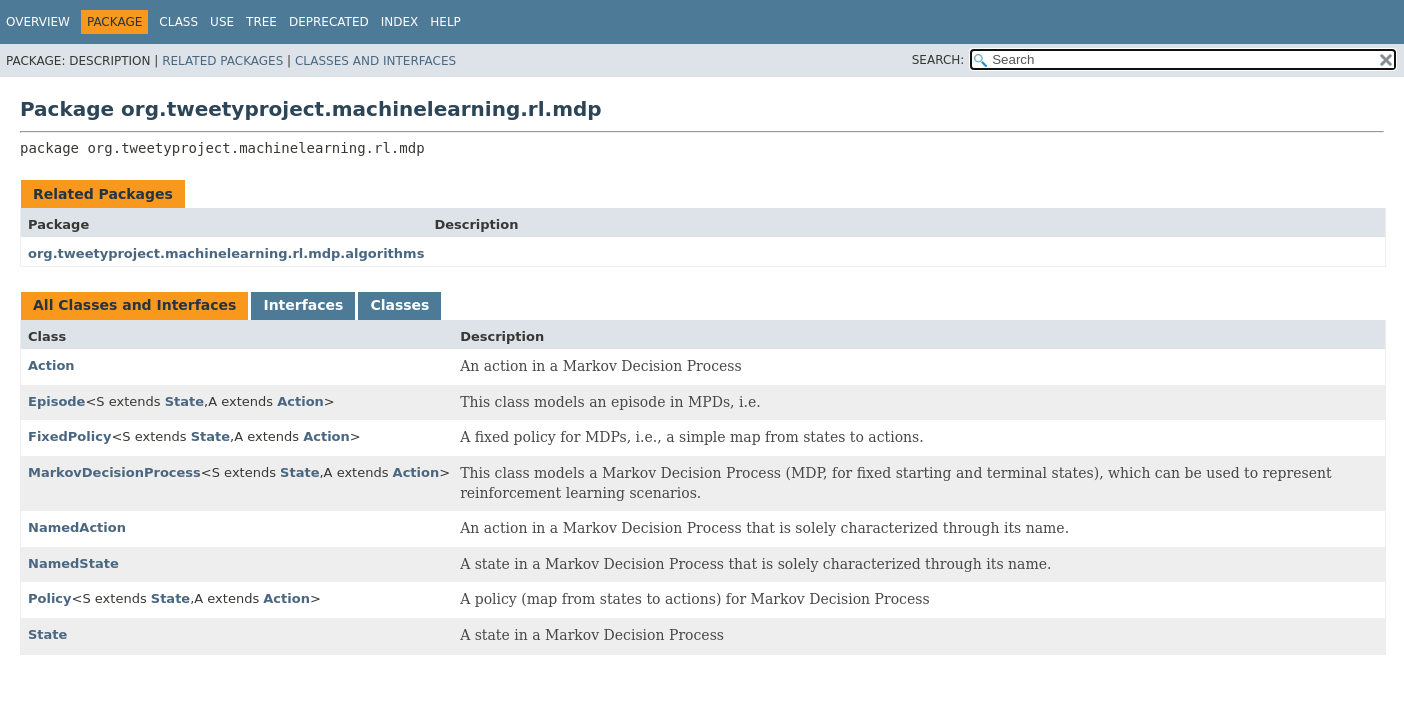 This screenshot has height=720, width=1404. What do you see at coordinates (69, 436) in the screenshot?
I see `FixedPolicy` at bounding box center [69, 436].